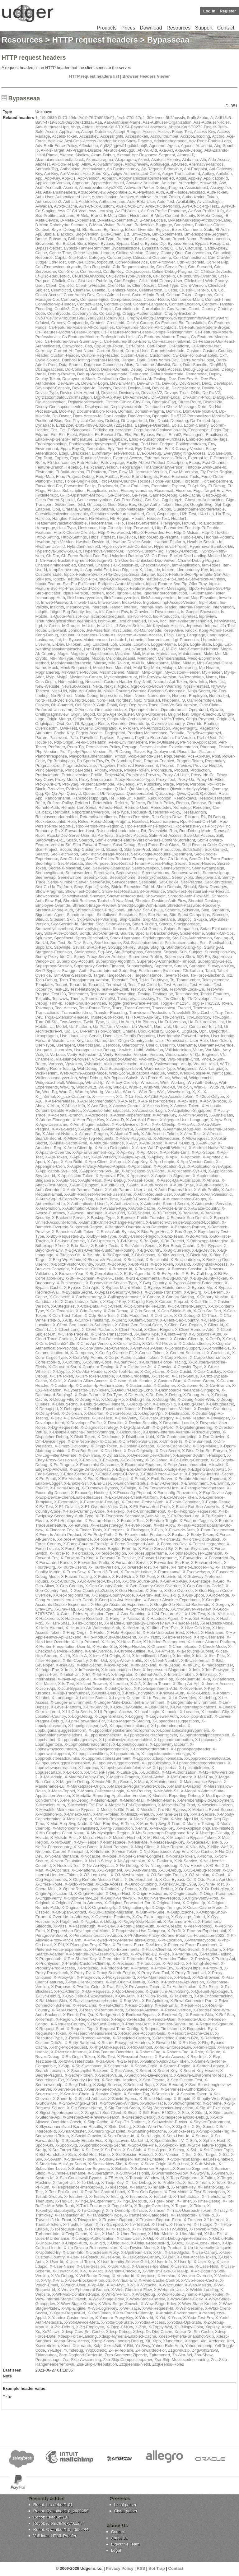  Describe the element at coordinates (111, 1781) in the screenshot. I see `X-Main-Alb-Stg-Secret` at that location.